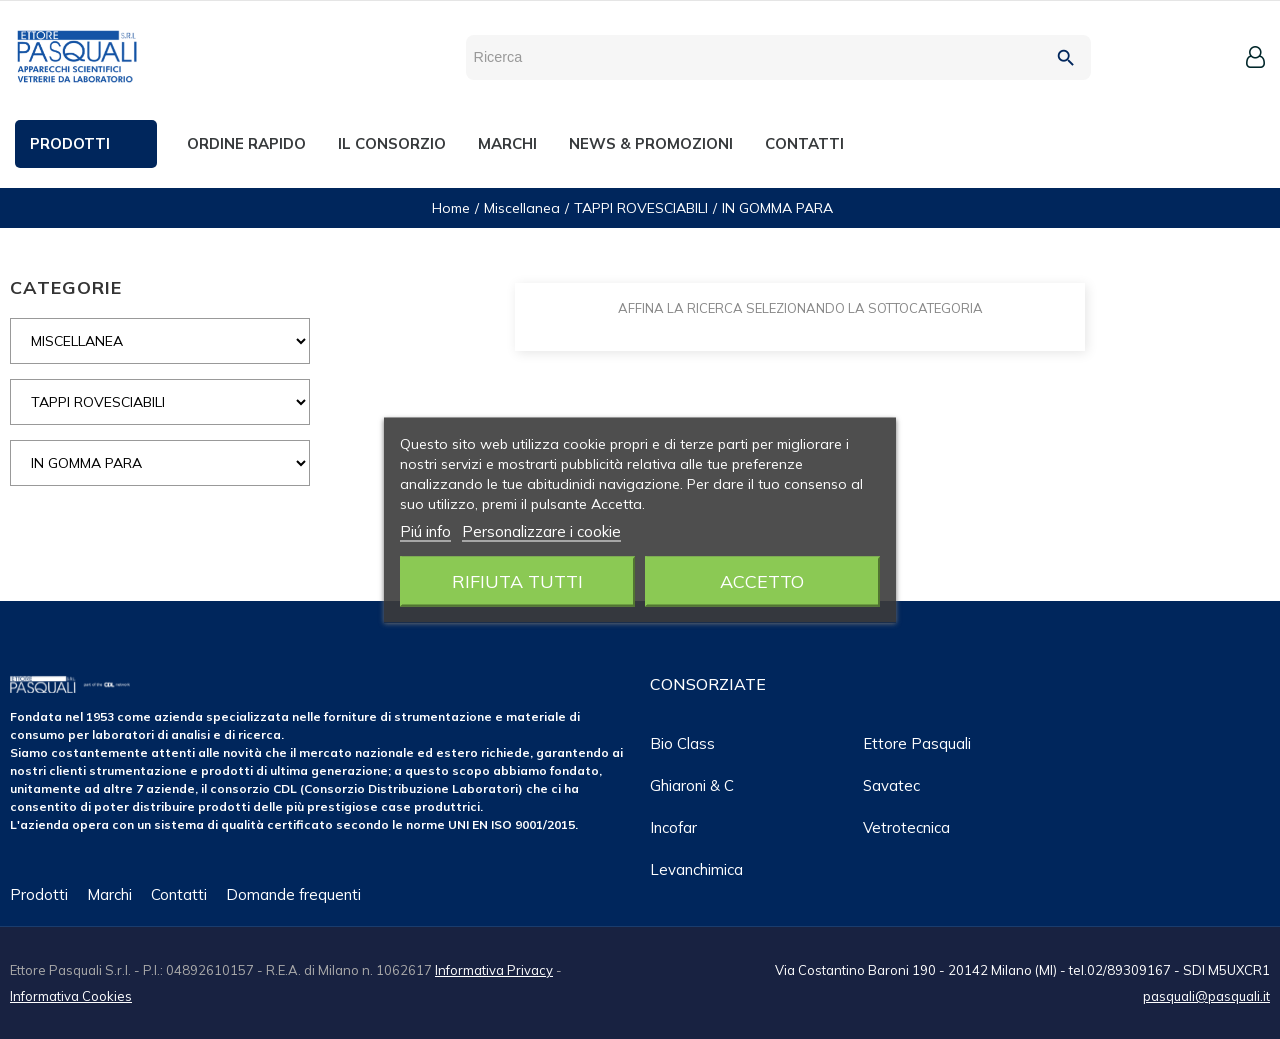 This screenshot has height=1039, width=1280. What do you see at coordinates (179, 894) in the screenshot?
I see `Contatti` at bounding box center [179, 894].